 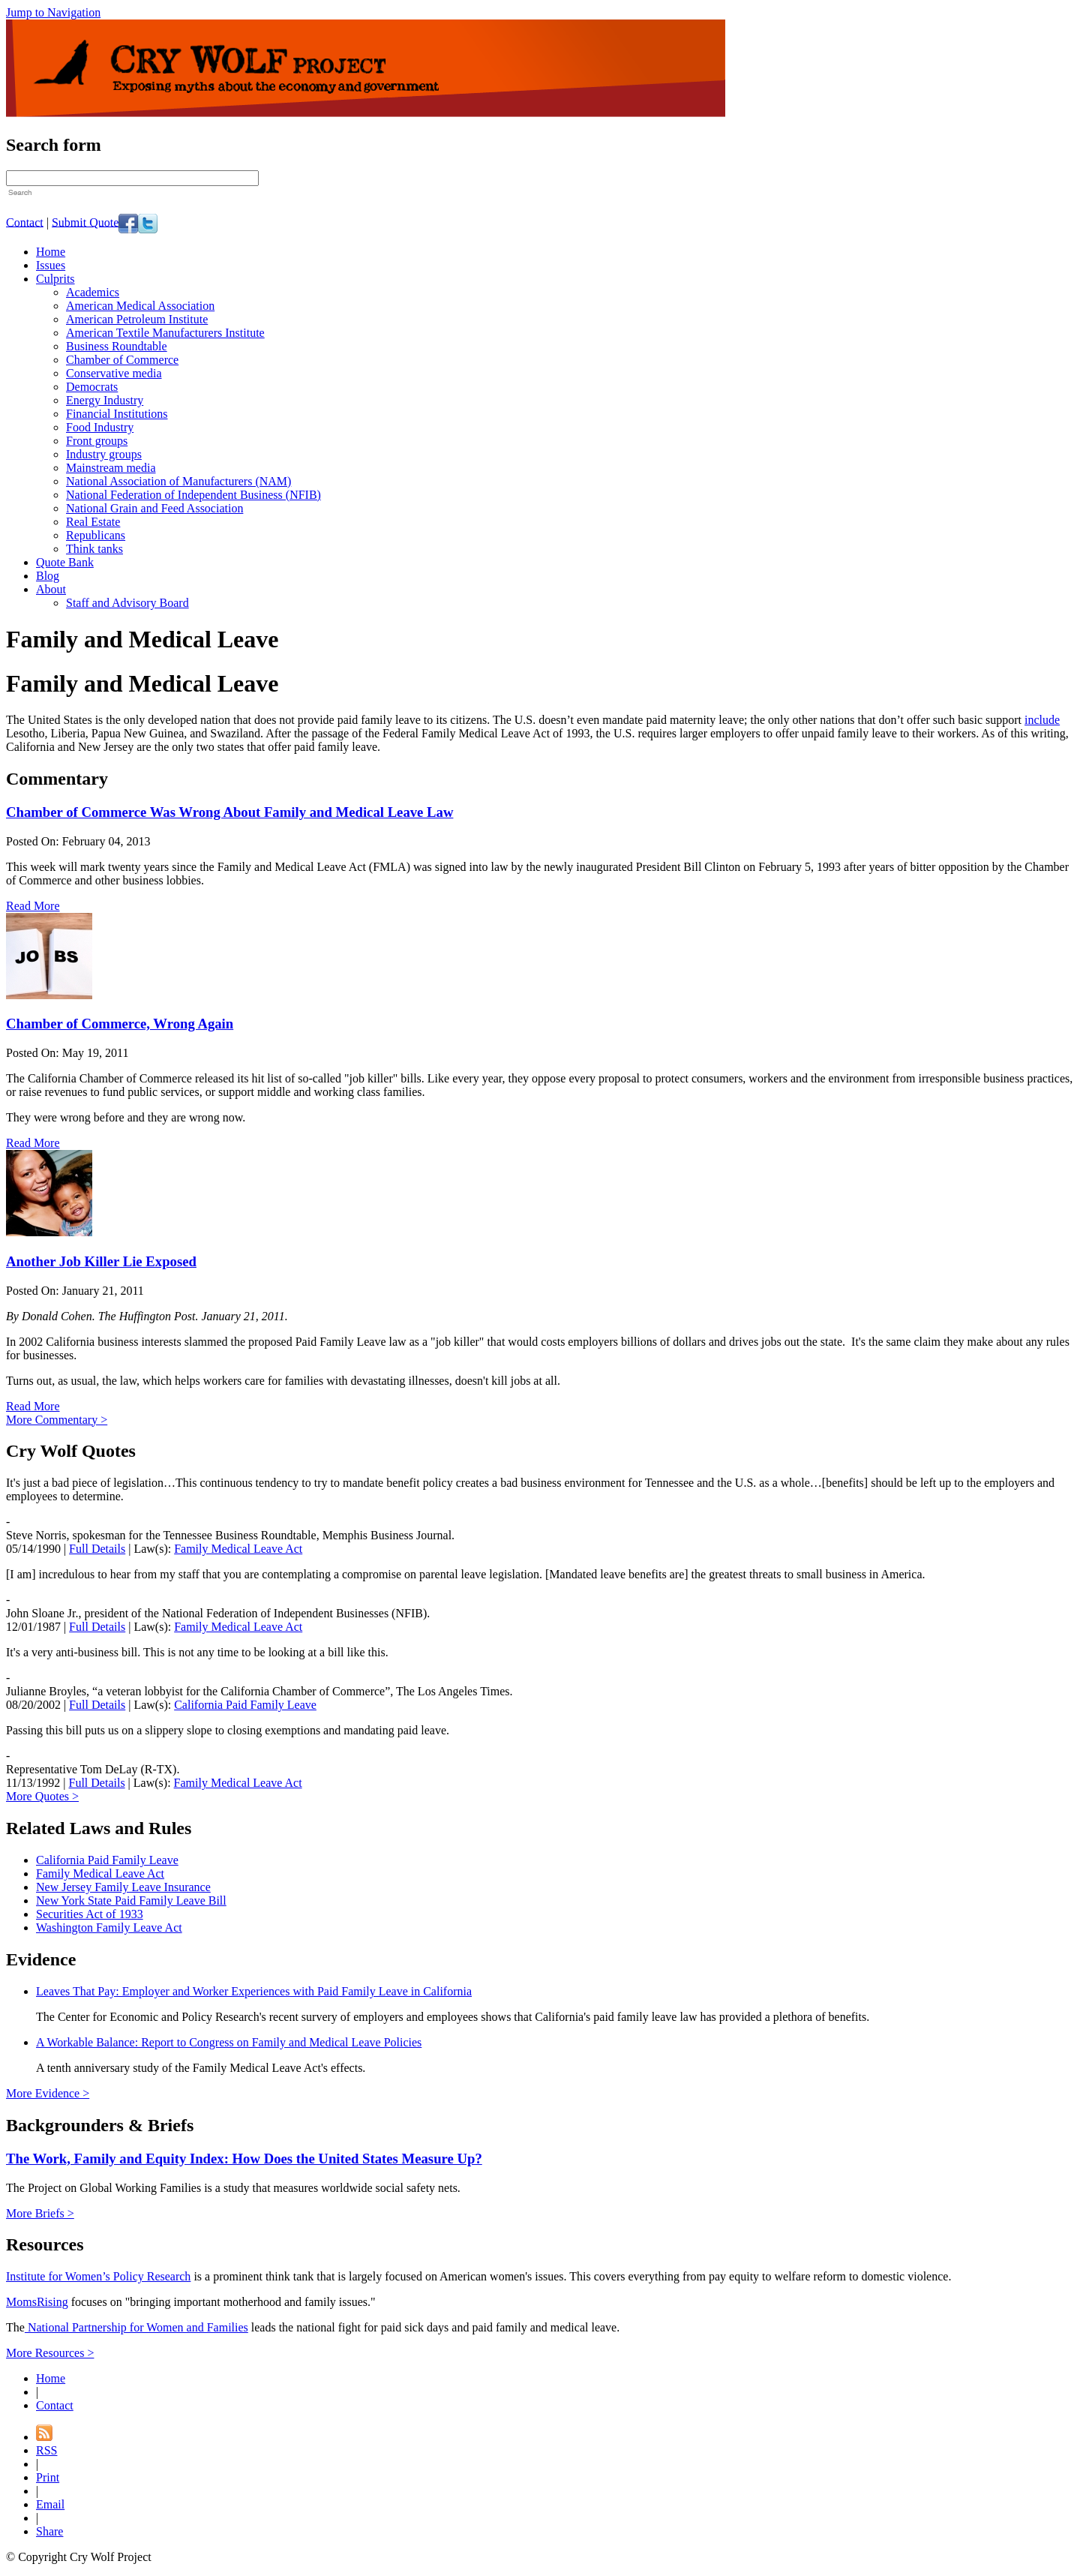 I want to click on Read More, so click(x=33, y=905).